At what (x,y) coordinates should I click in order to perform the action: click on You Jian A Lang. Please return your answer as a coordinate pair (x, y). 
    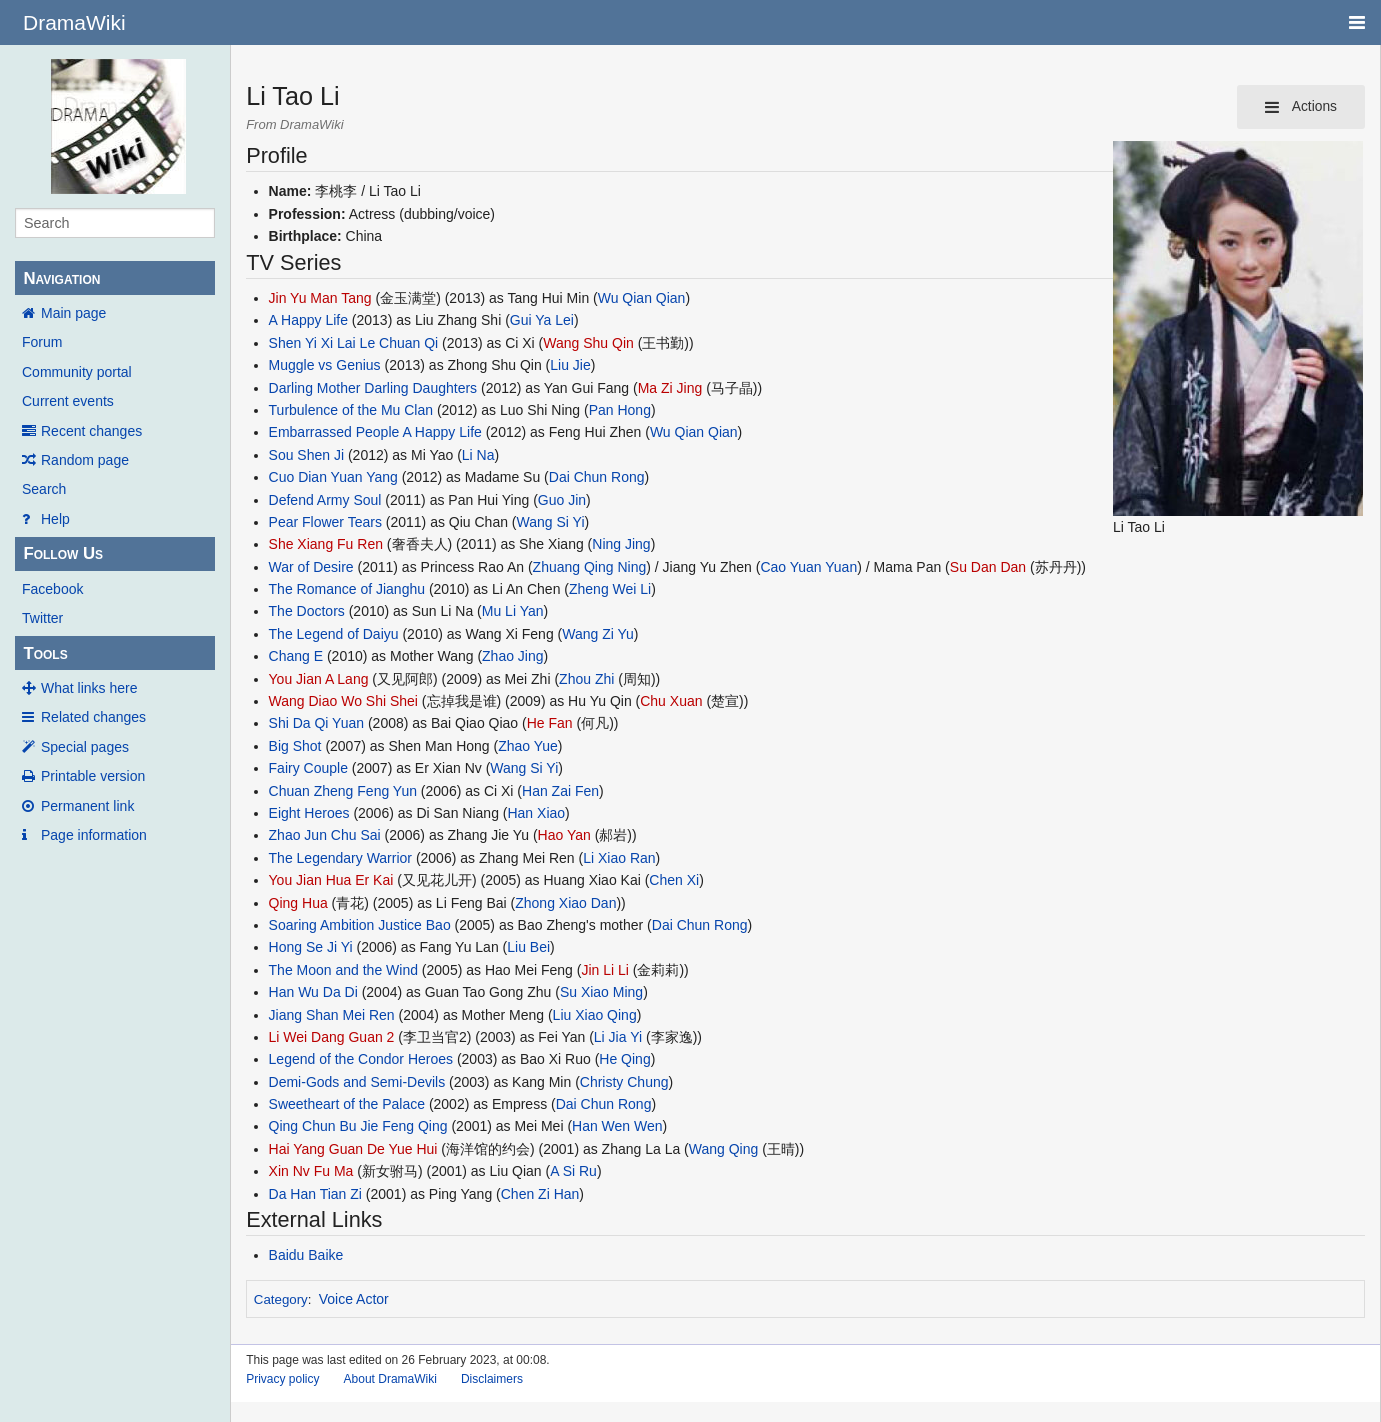
    Looking at the image, I should click on (319, 679).